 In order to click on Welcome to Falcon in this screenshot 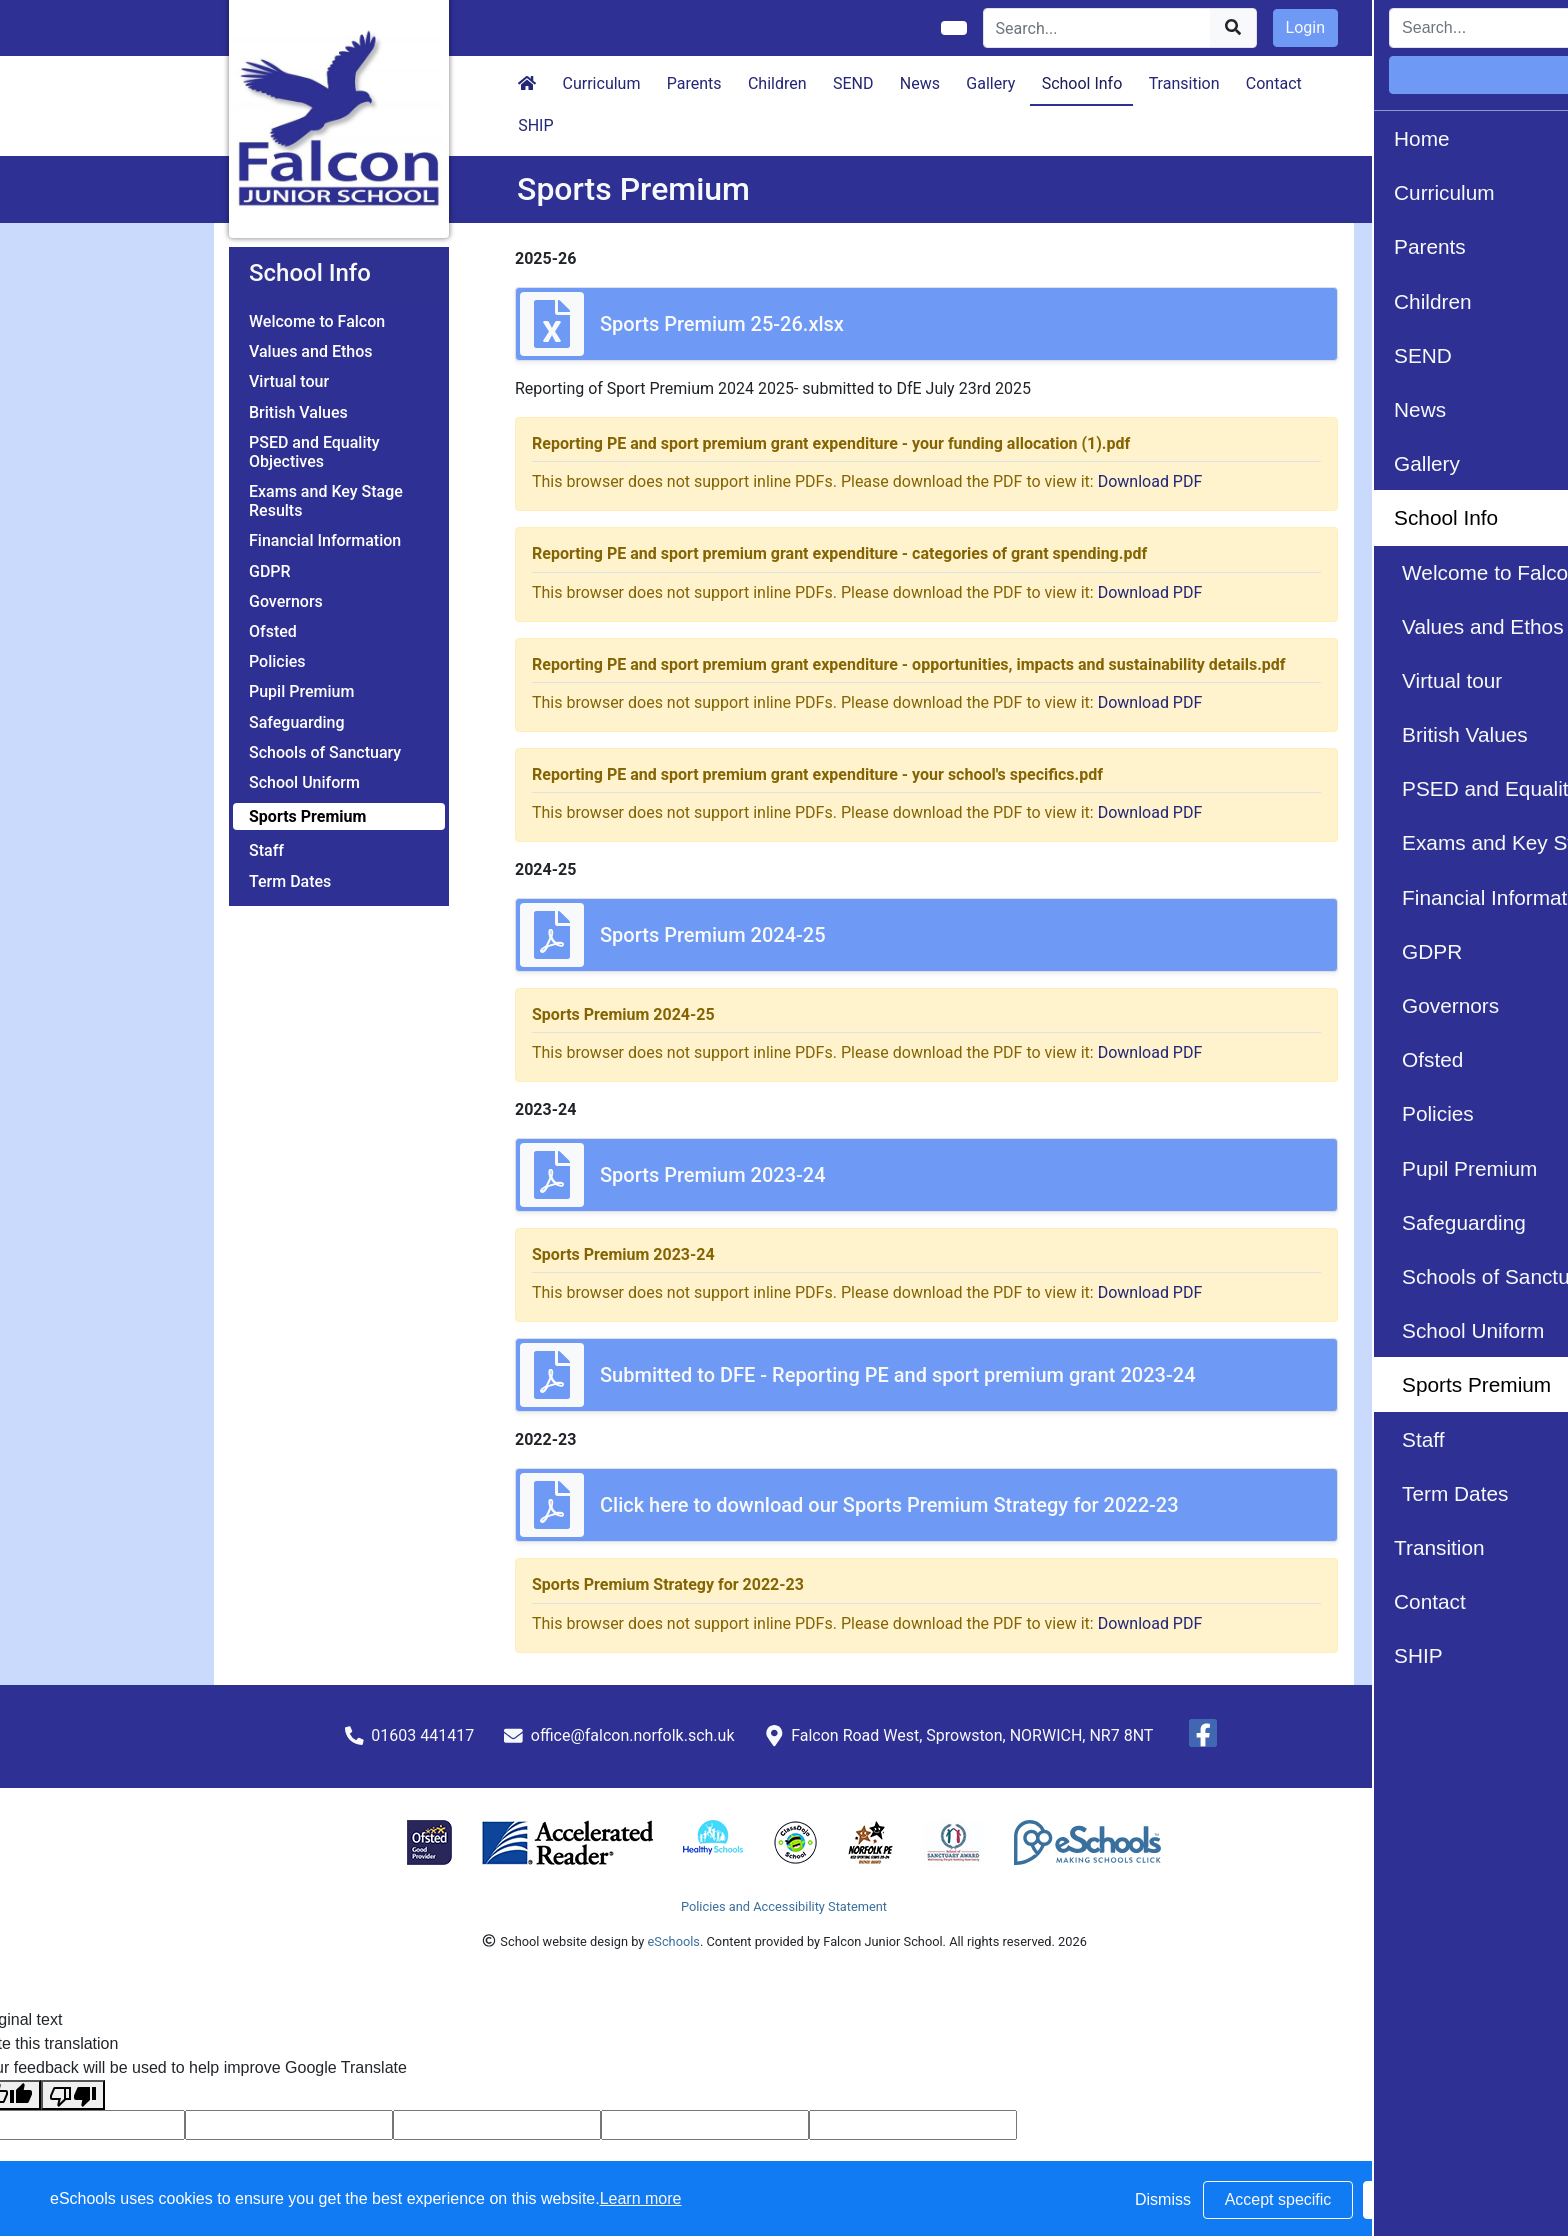, I will do `click(317, 321)`.